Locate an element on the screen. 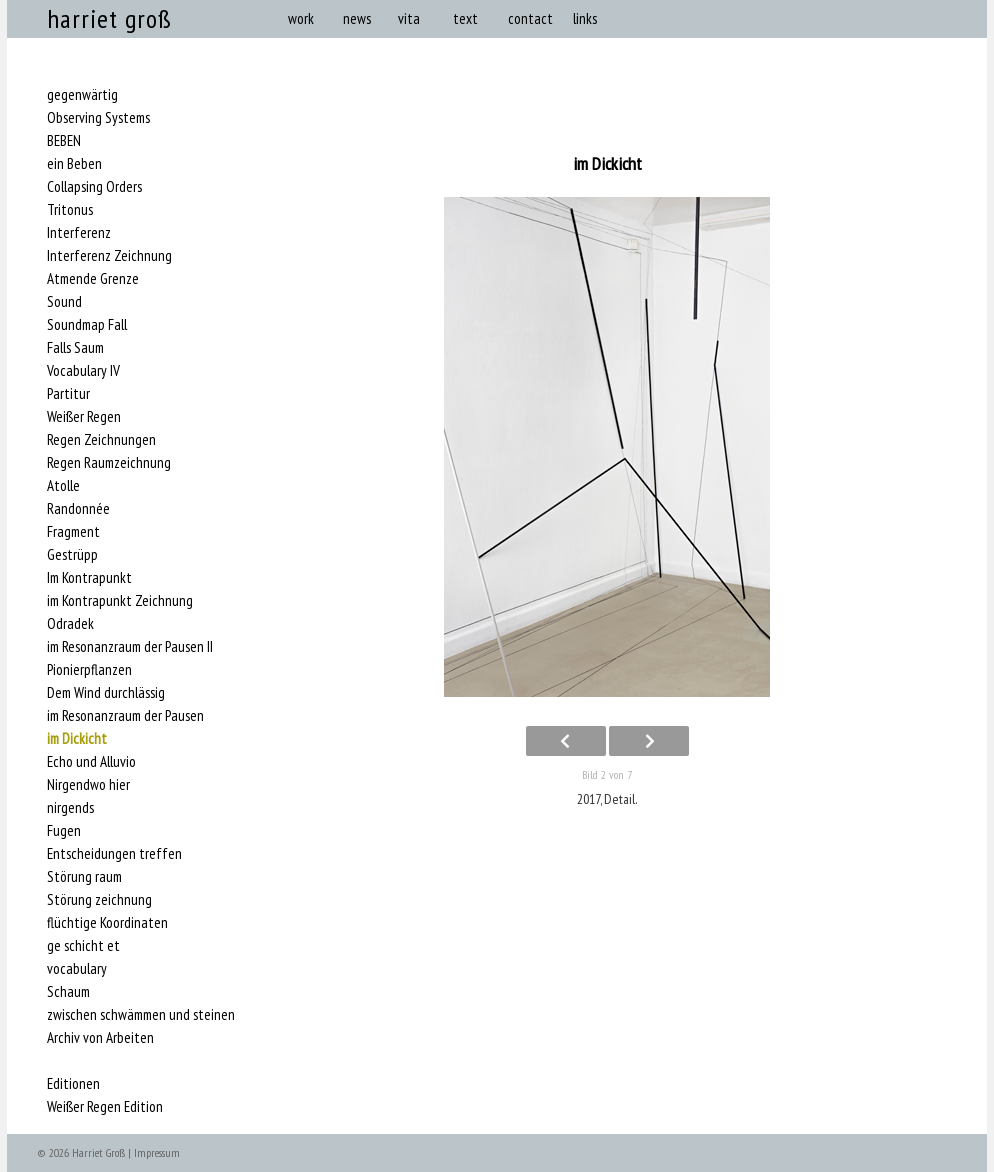  contact is located at coordinates (530, 18).